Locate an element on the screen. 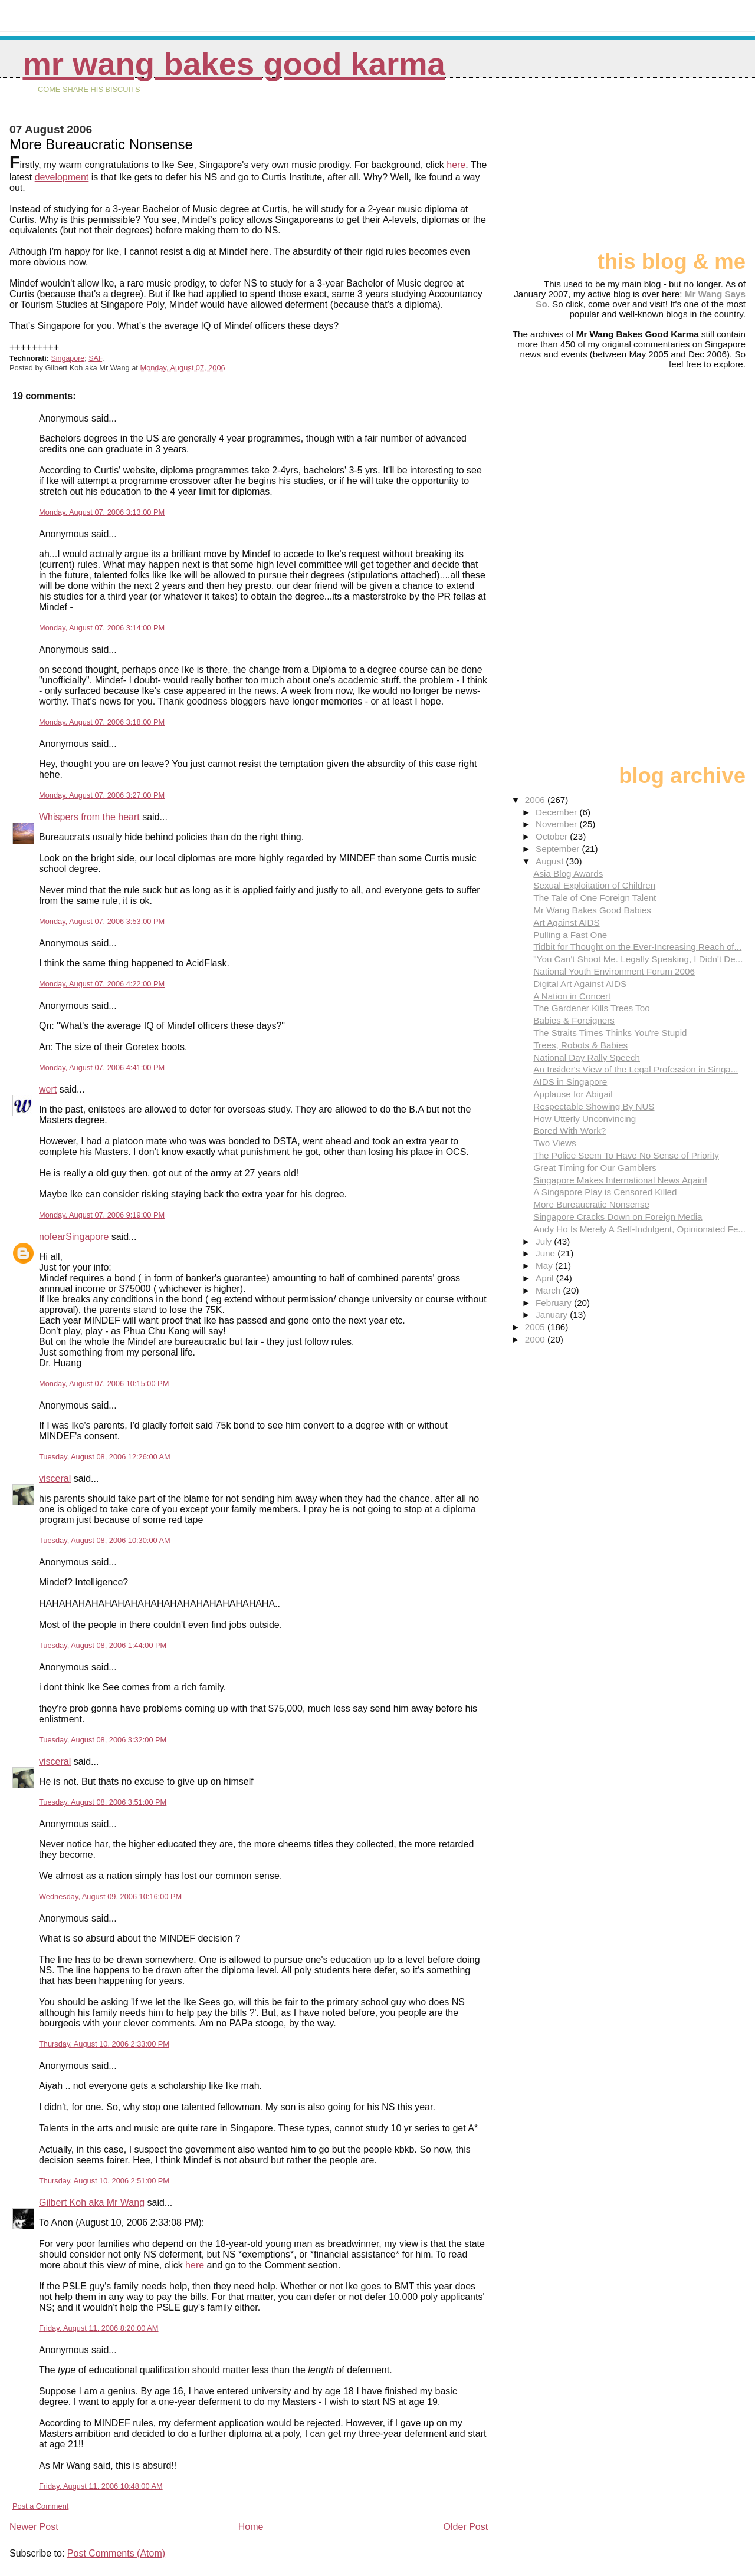 Image resolution: width=755 pixels, height=2576 pixels. National Youth Environment Forum 2006 is located at coordinates (614, 971).